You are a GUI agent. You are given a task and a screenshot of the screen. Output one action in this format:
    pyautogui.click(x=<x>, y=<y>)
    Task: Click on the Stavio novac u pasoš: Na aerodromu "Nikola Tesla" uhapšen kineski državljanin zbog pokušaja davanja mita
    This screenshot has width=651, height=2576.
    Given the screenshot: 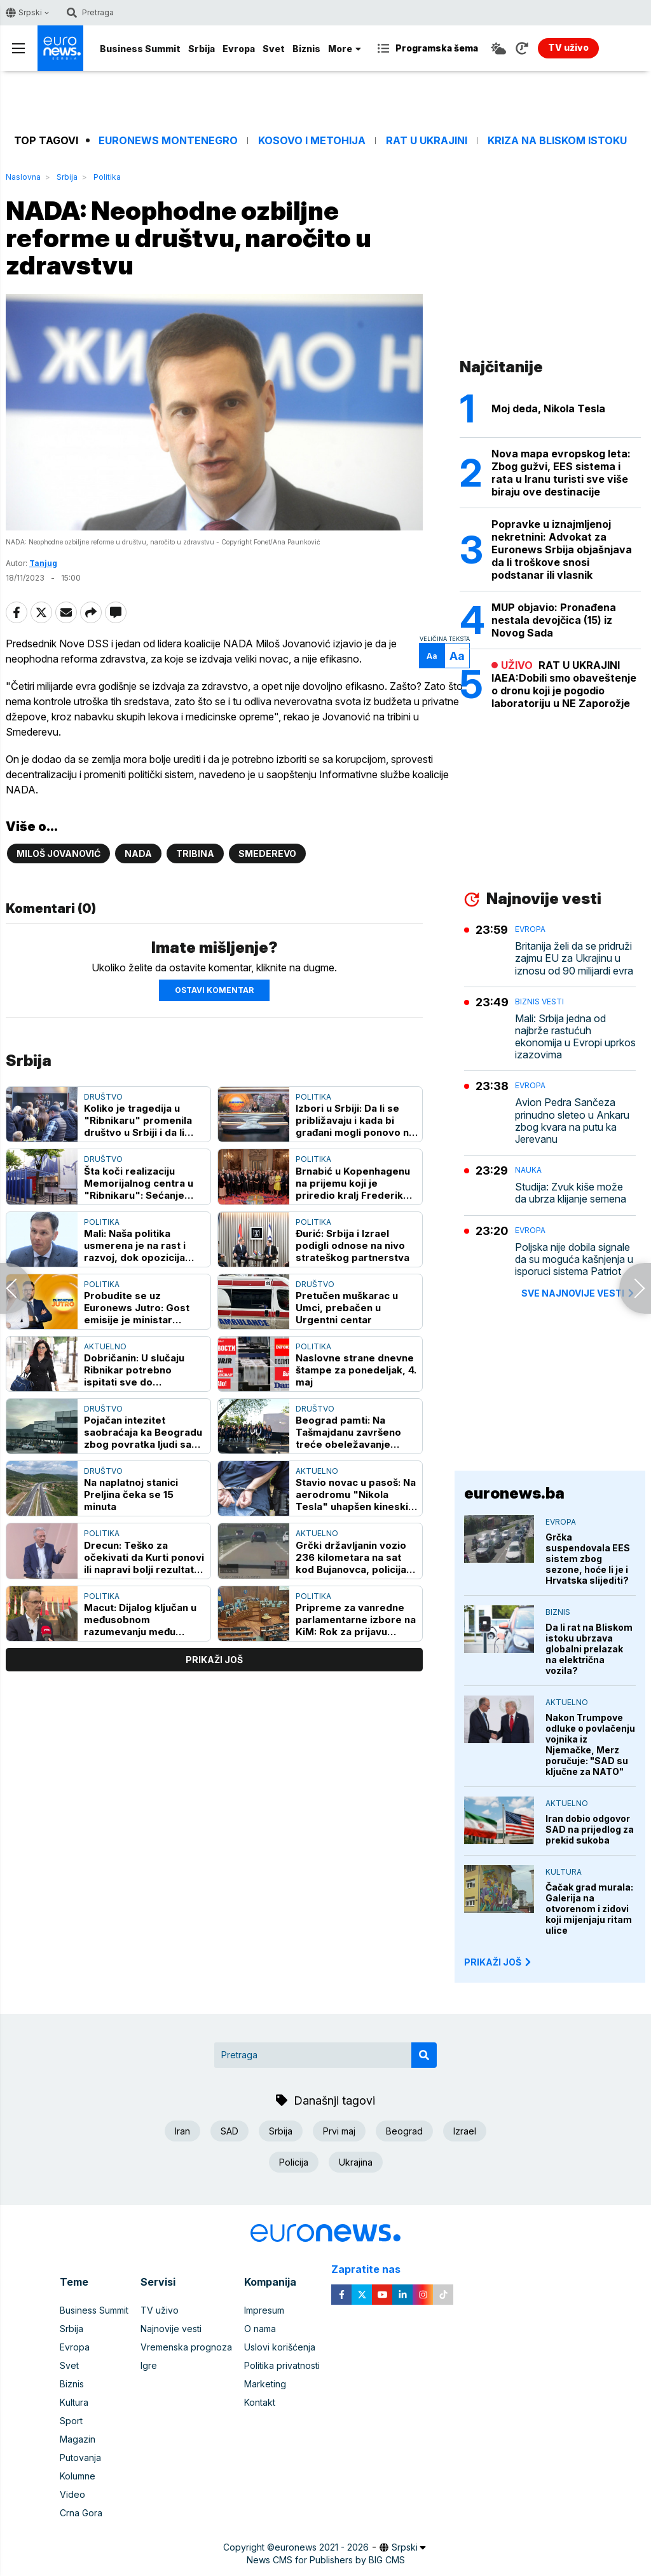 What is the action you would take?
    pyautogui.click(x=356, y=1494)
    